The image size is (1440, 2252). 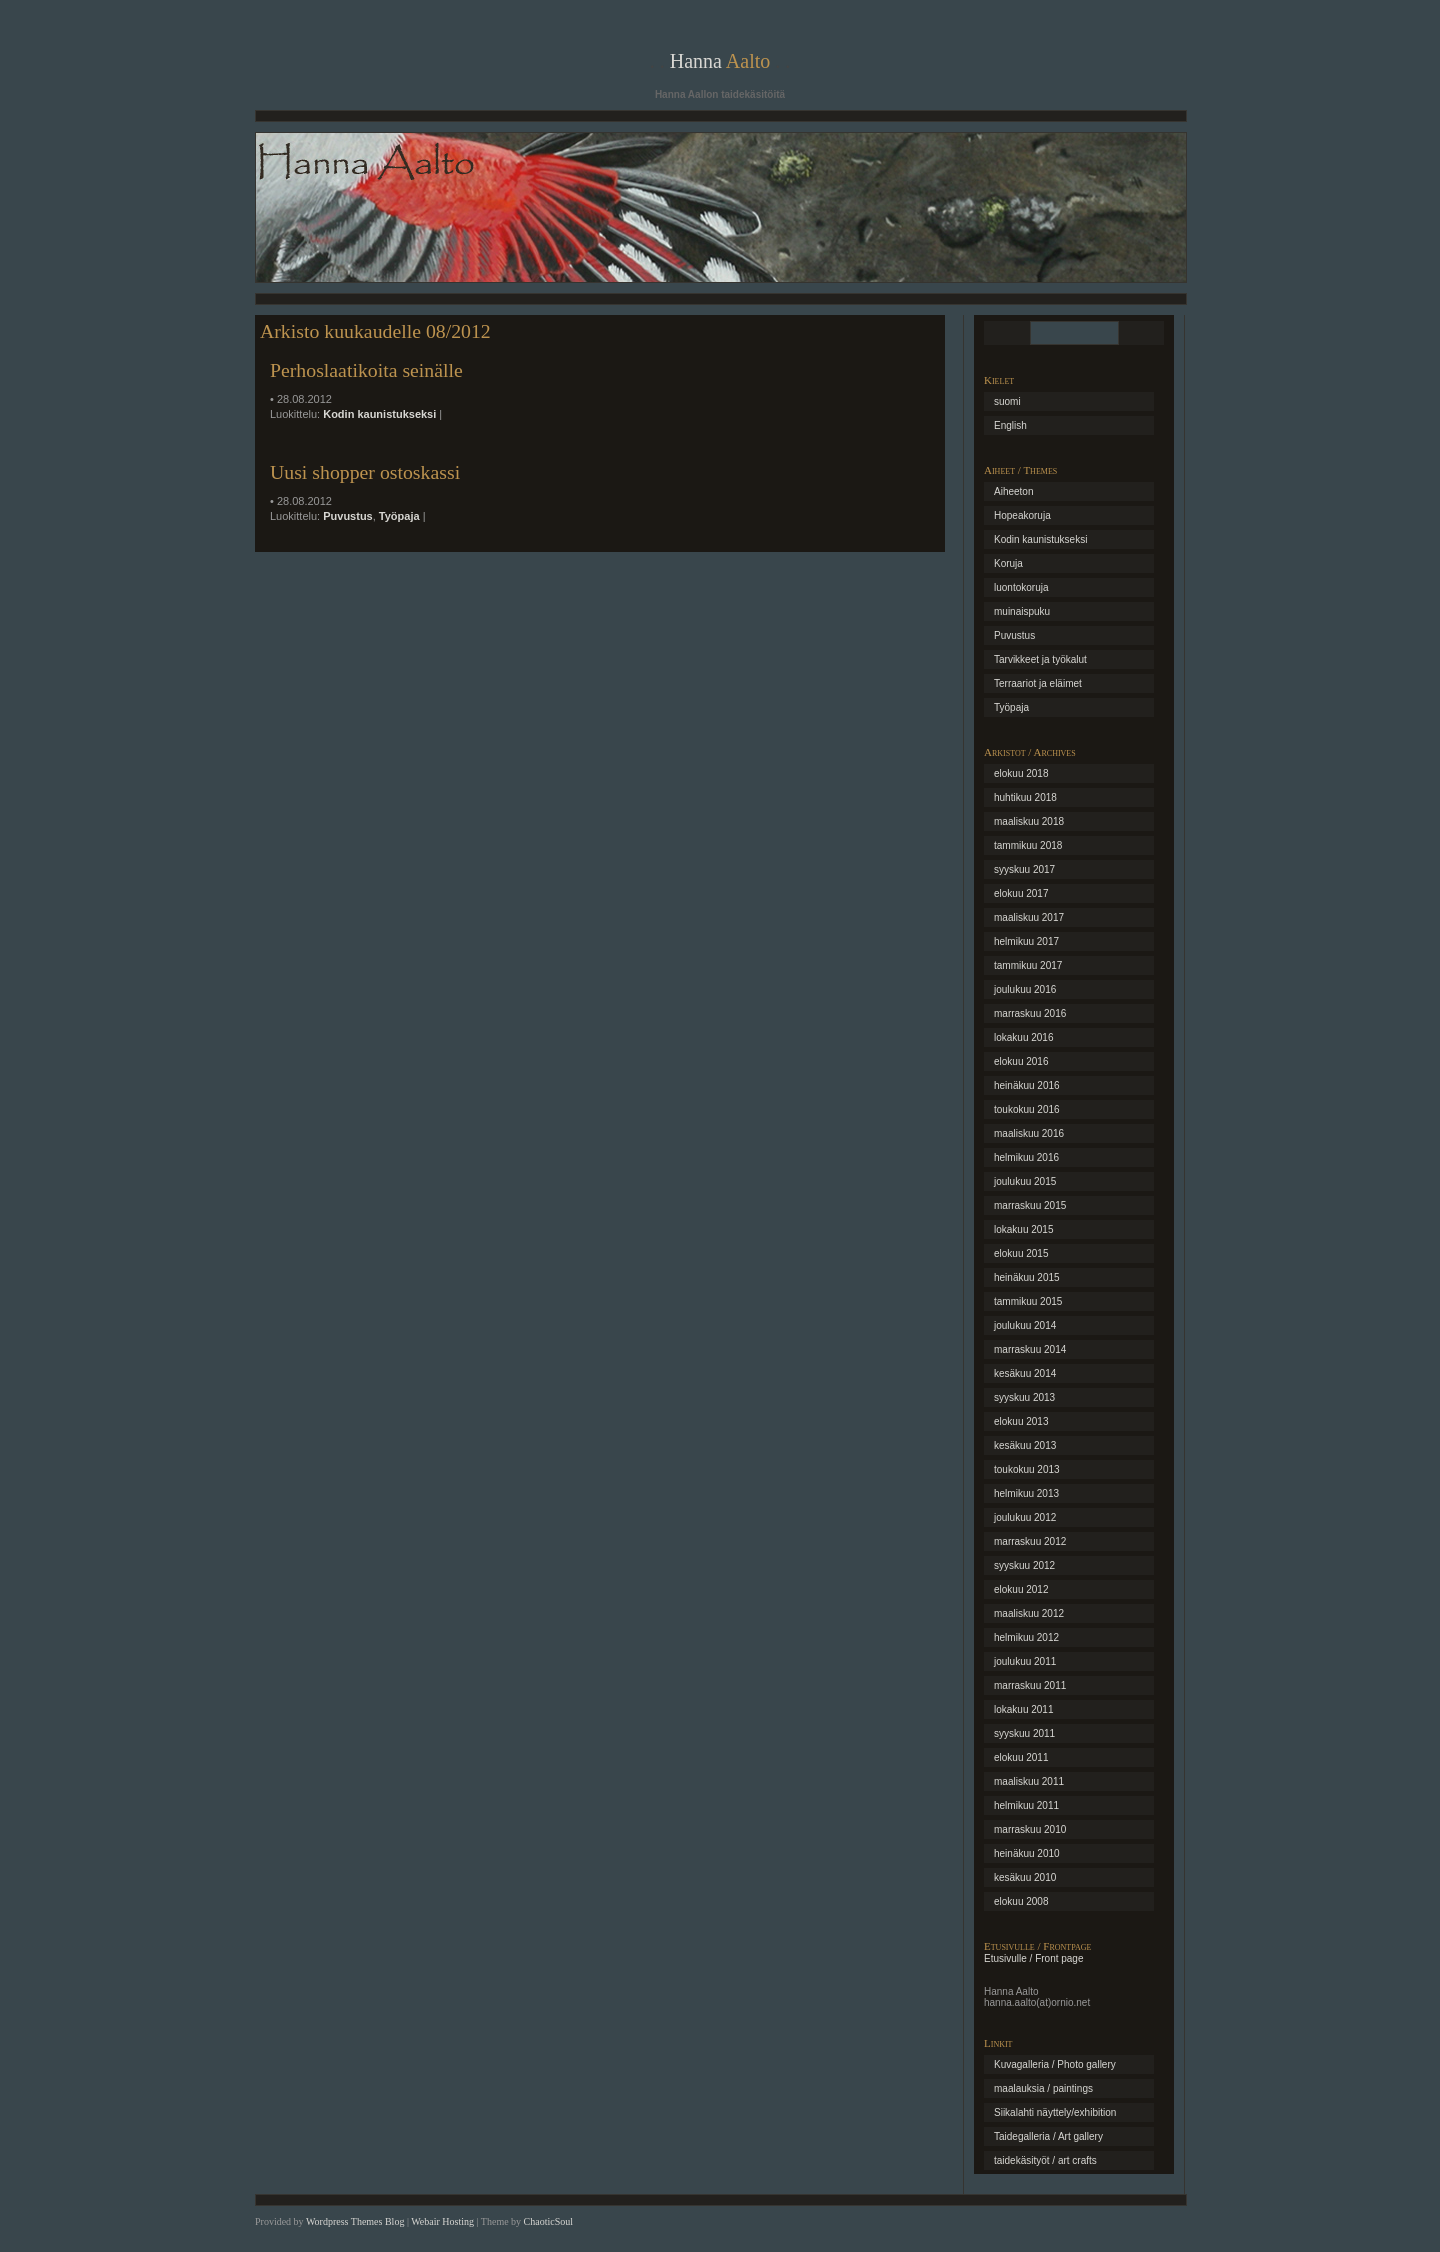 I want to click on toukokuu 2013, so click(x=1027, y=1469).